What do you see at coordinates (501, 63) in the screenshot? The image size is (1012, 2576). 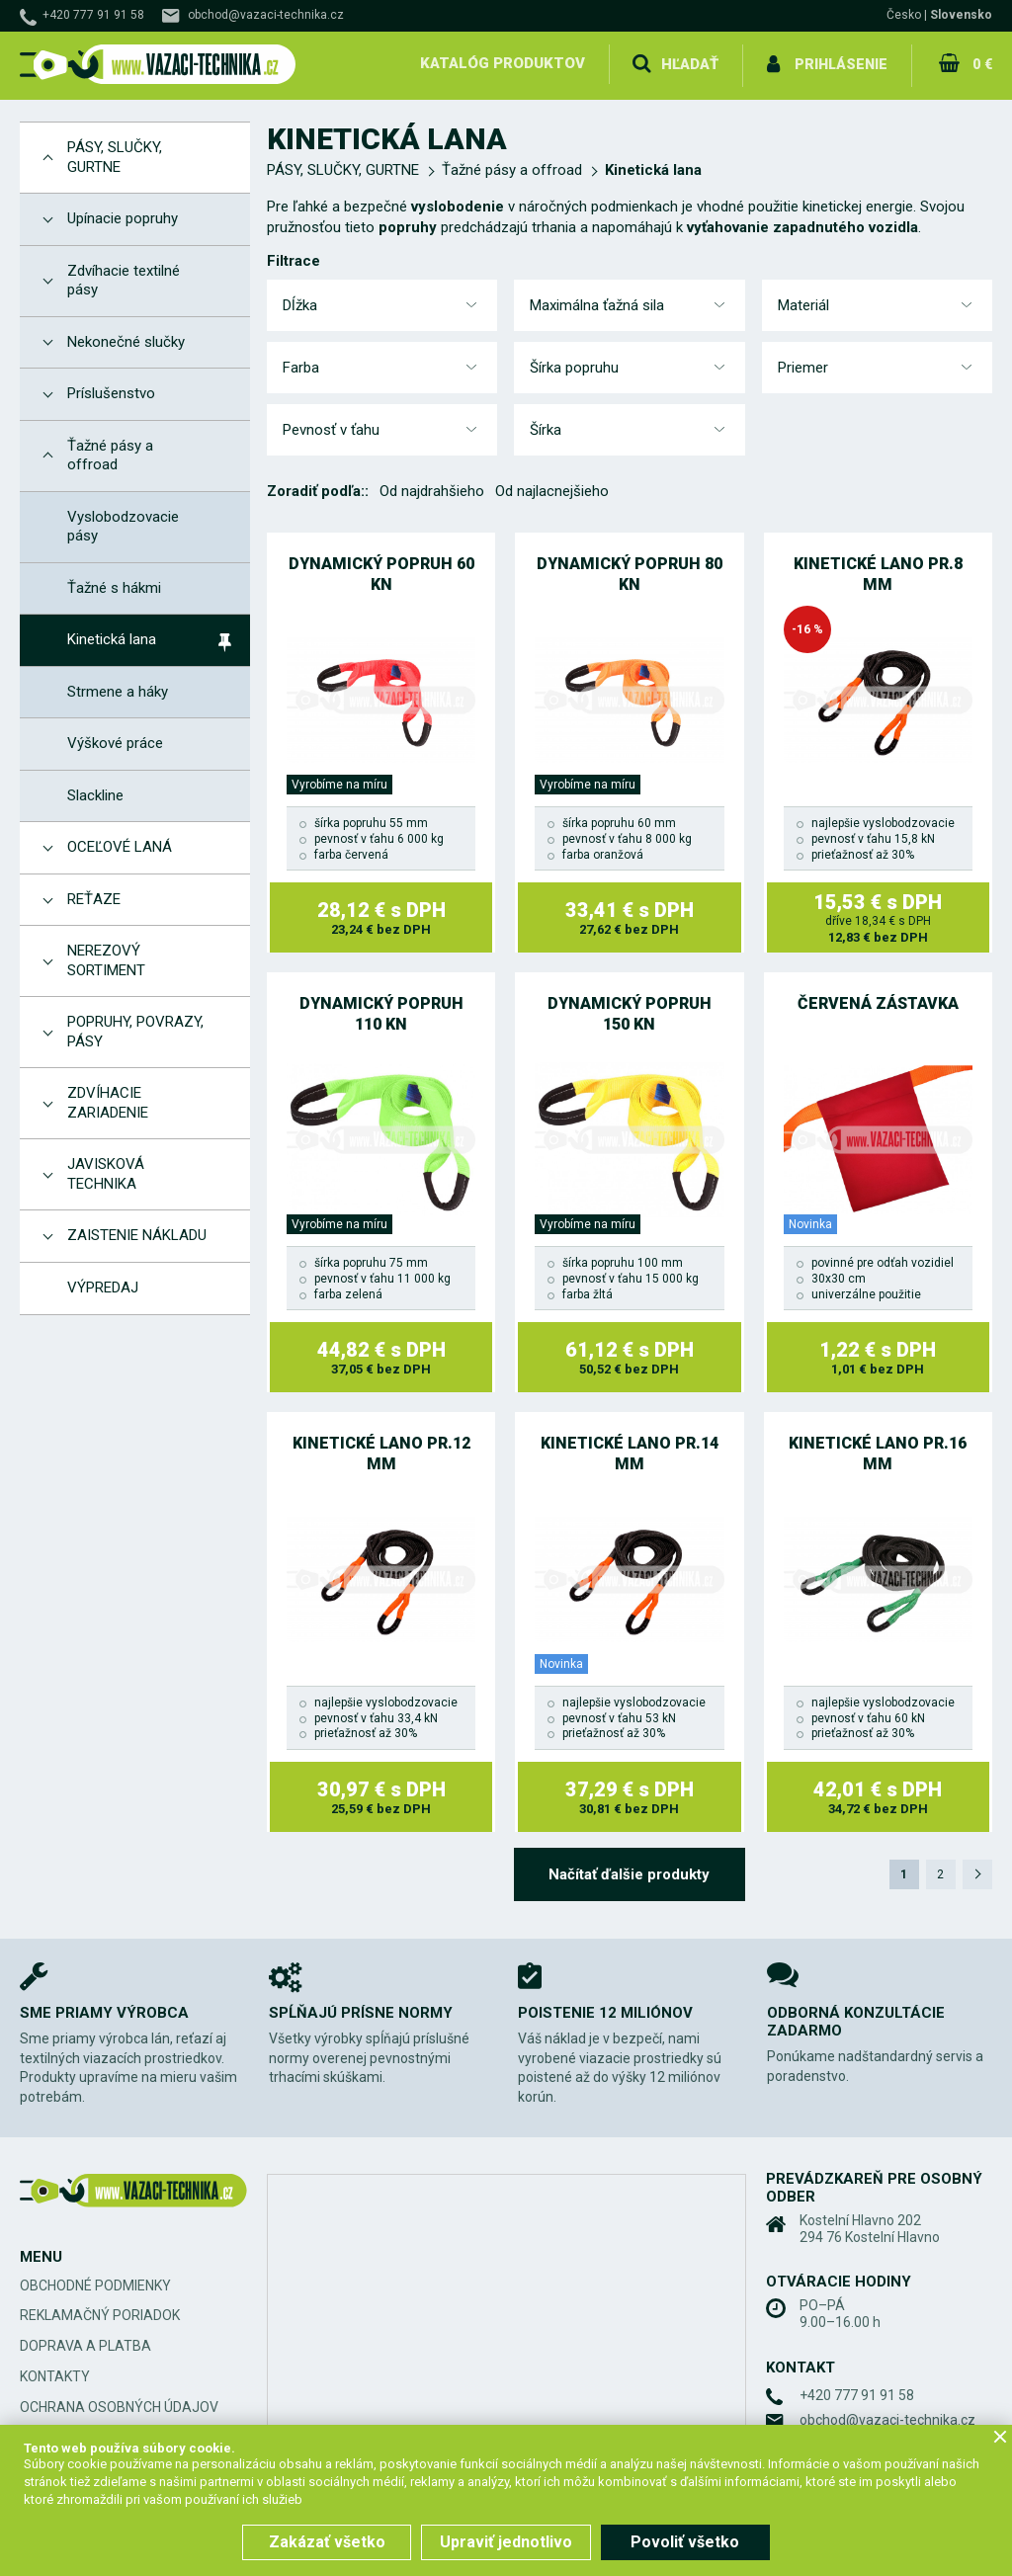 I see `Katalóg produktov` at bounding box center [501, 63].